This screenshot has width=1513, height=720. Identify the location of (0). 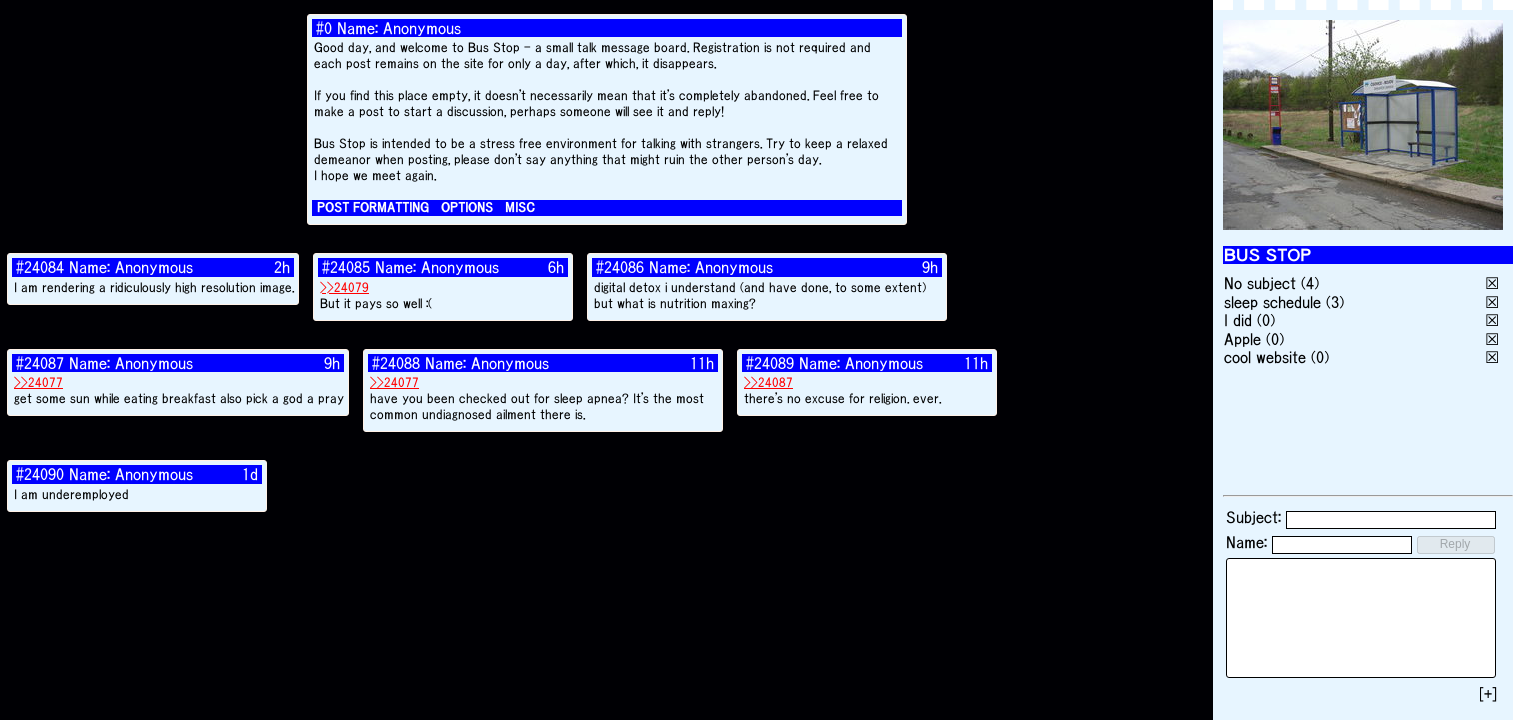
(1266, 320).